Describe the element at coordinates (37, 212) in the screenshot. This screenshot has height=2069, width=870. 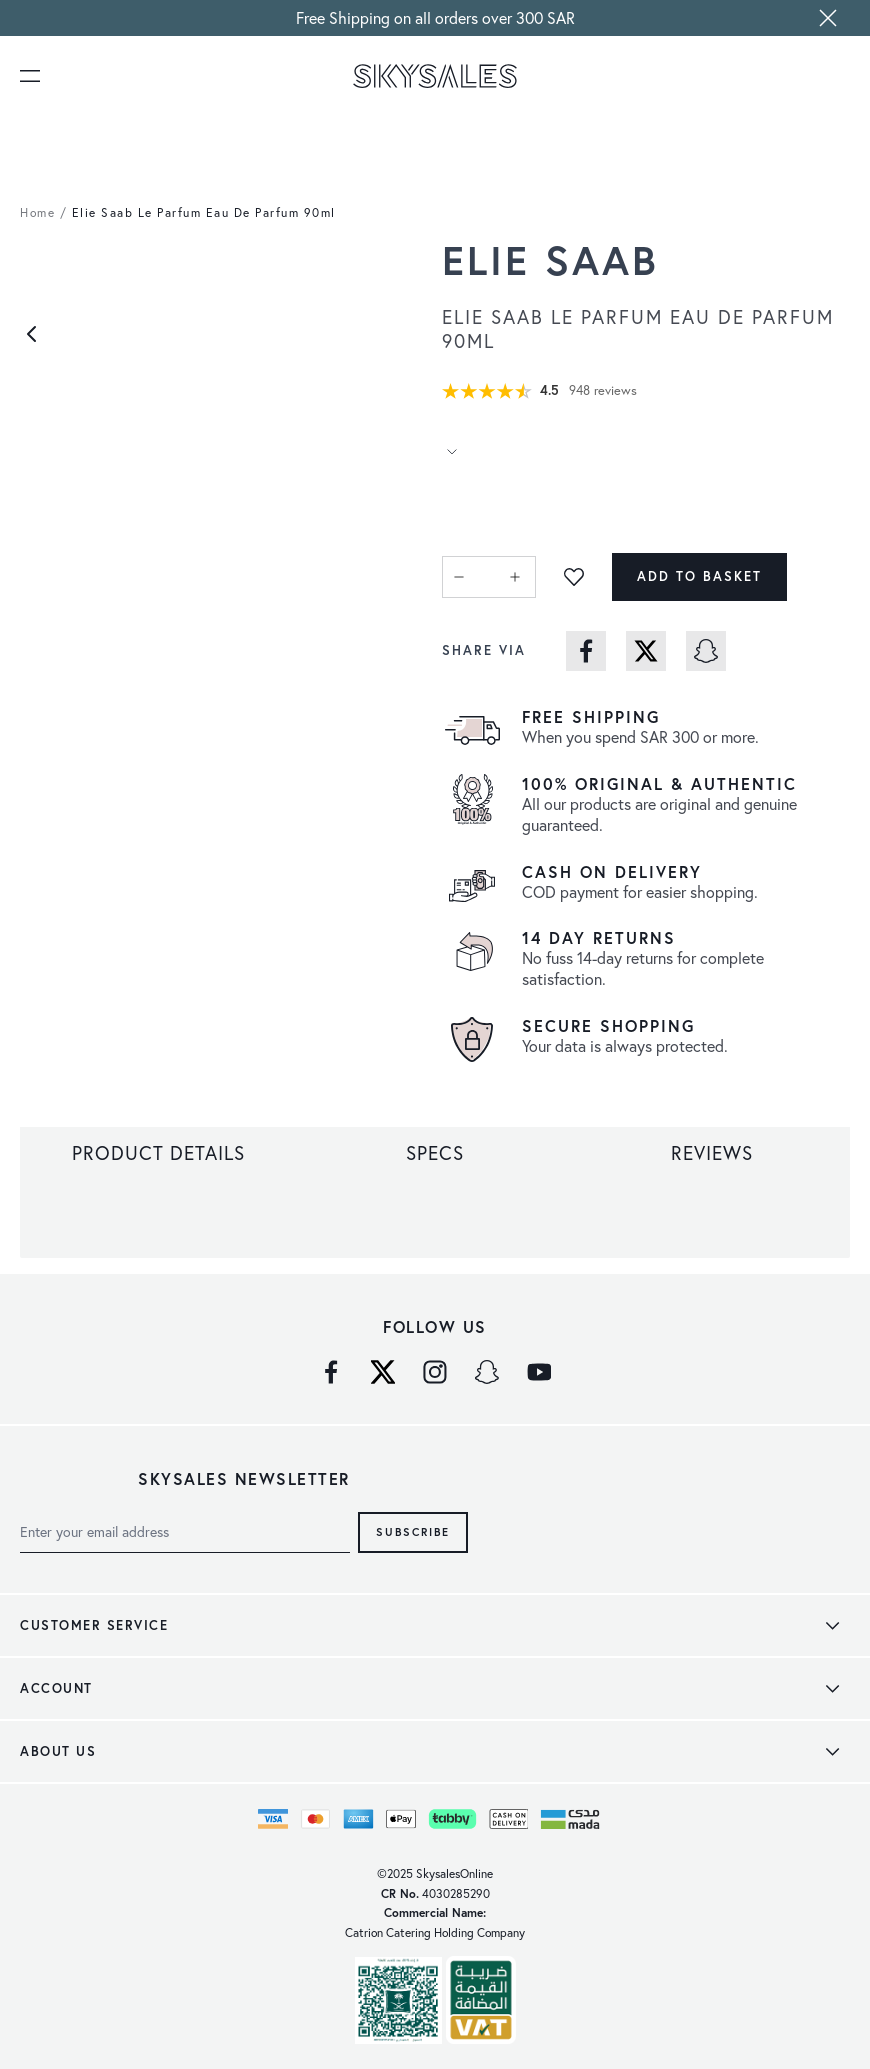
I see `Home` at that location.